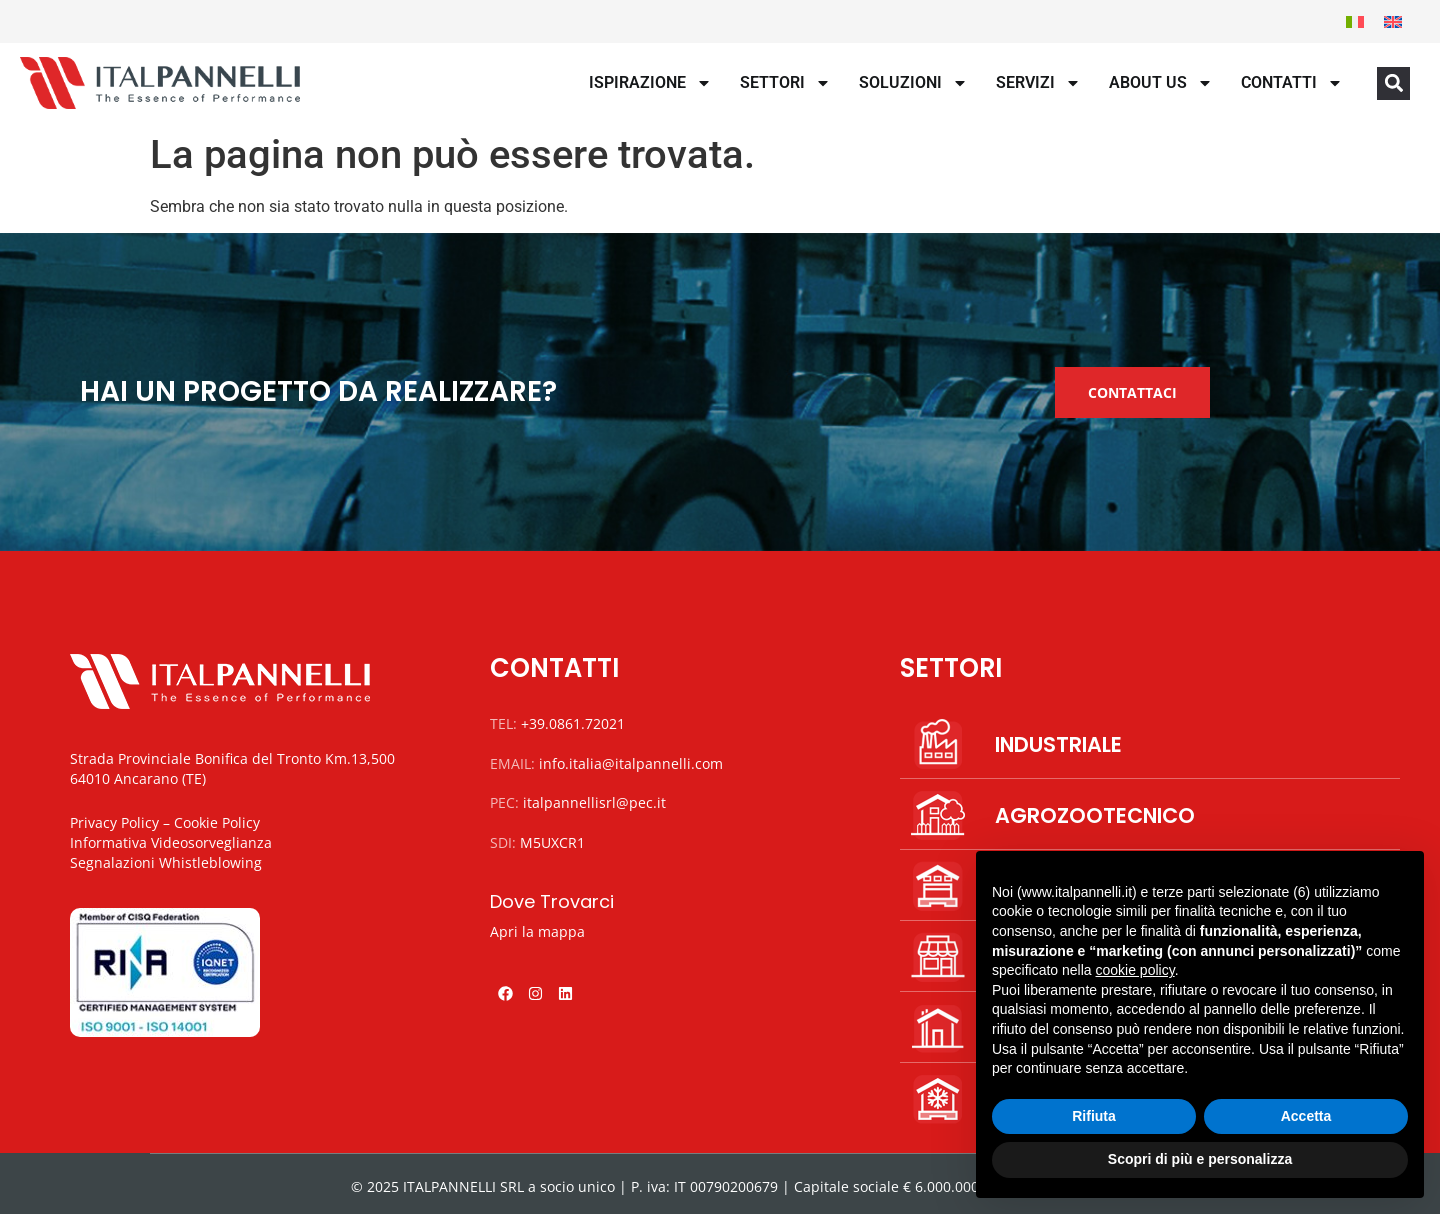 This screenshot has width=1440, height=1214. Describe the element at coordinates (913, 83) in the screenshot. I see `Soluzioni` at that location.